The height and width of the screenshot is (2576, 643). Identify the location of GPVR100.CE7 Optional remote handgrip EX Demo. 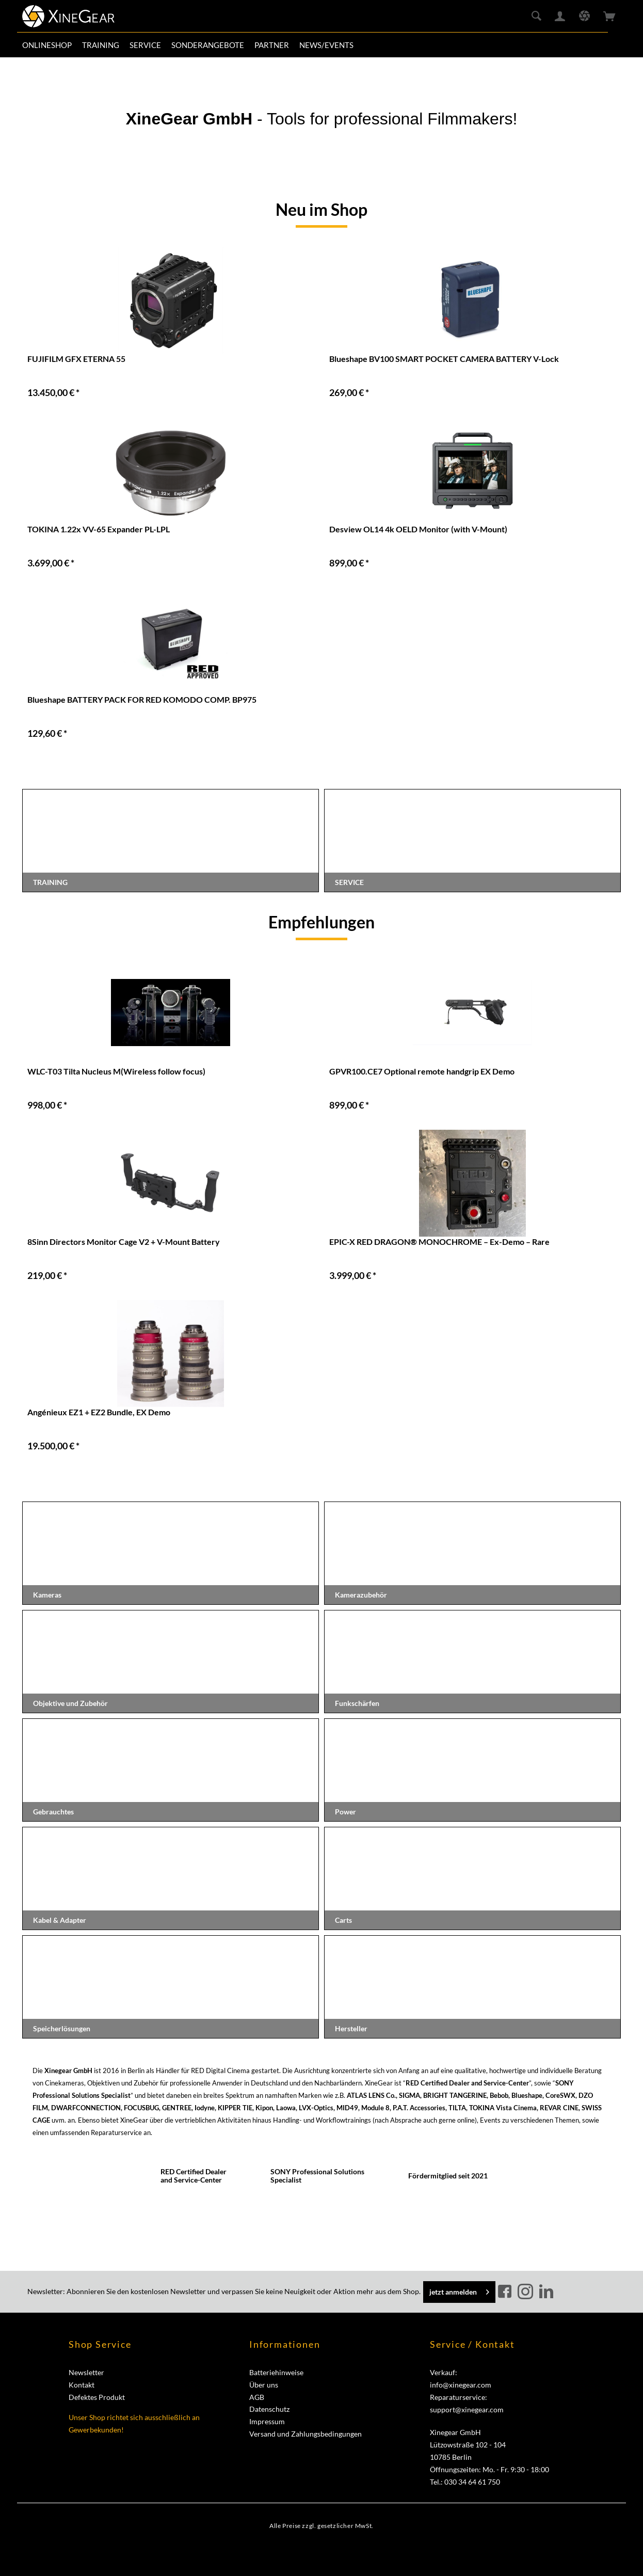
(422, 1071).